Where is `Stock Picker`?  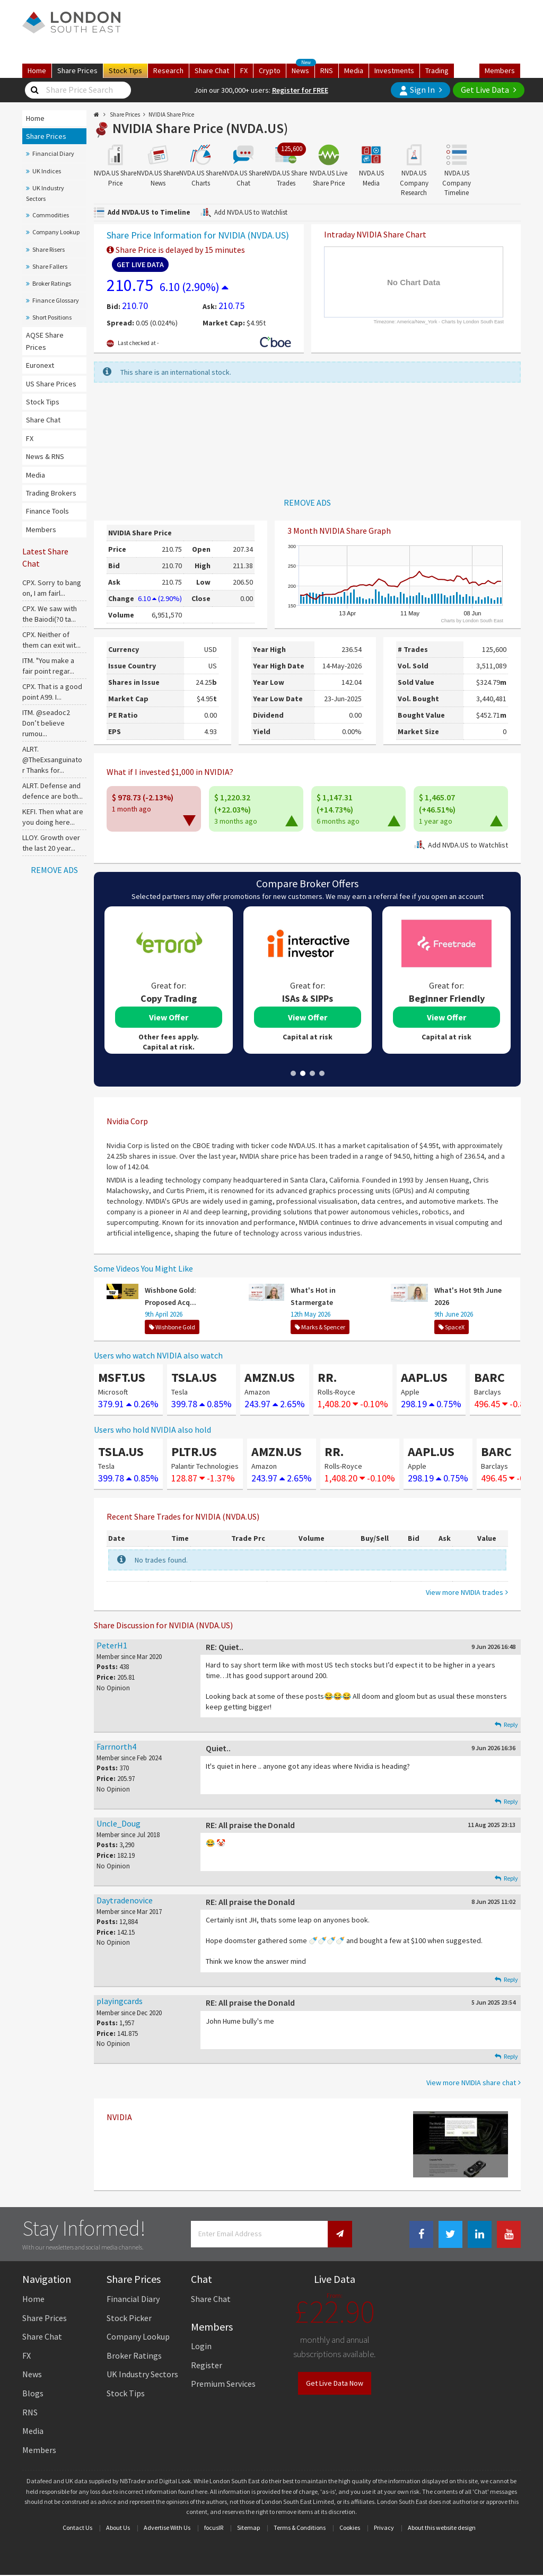 Stock Picker is located at coordinates (129, 2318).